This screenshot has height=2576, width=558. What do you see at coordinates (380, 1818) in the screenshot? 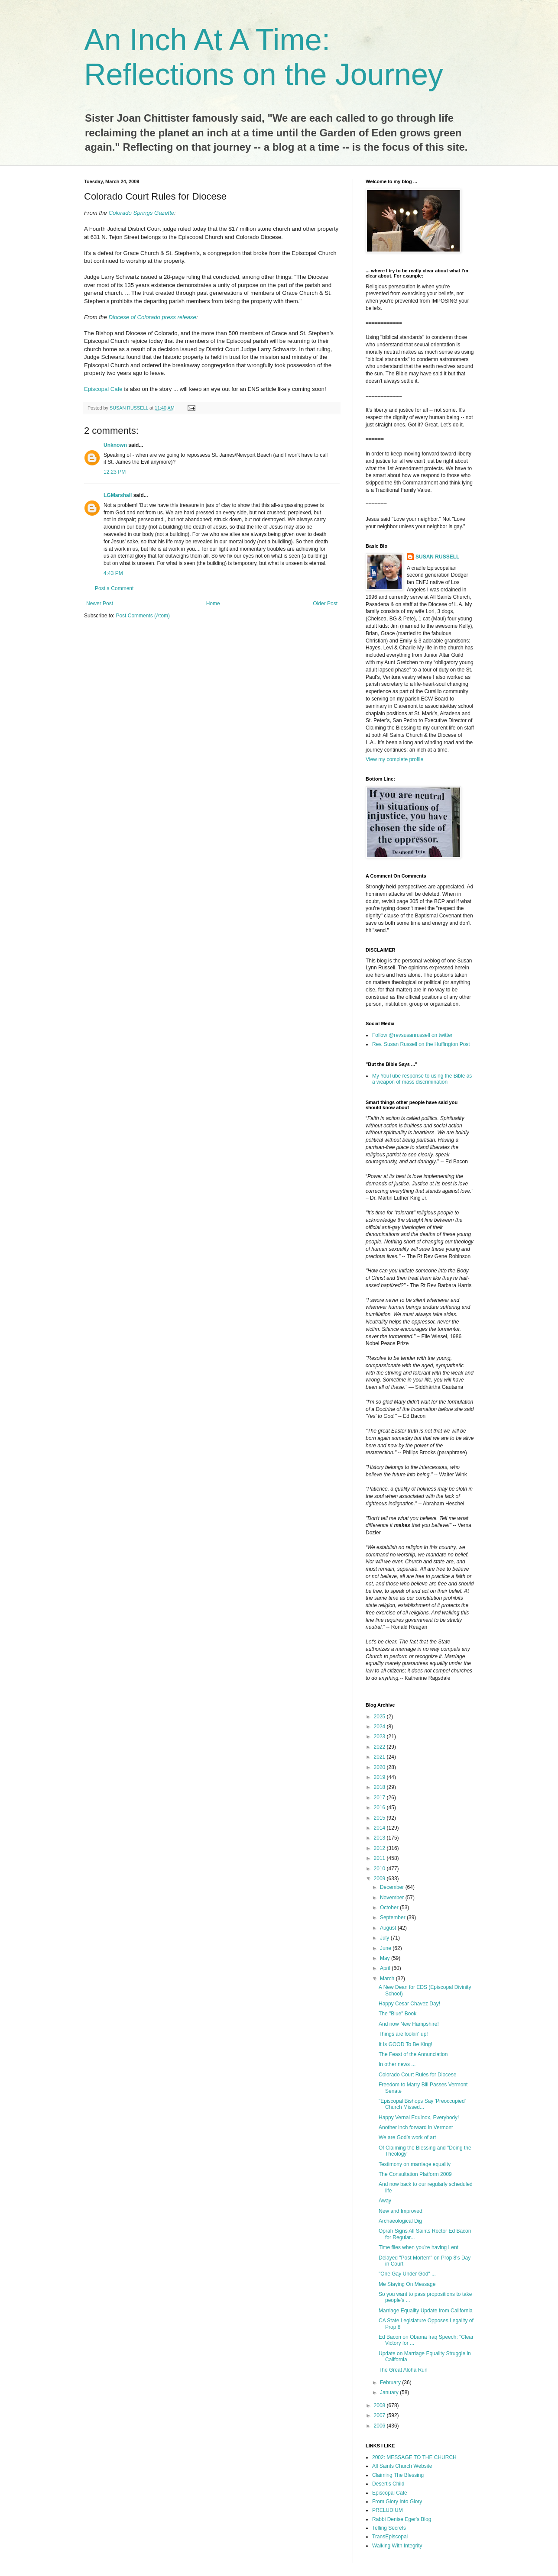
I see `2015` at bounding box center [380, 1818].